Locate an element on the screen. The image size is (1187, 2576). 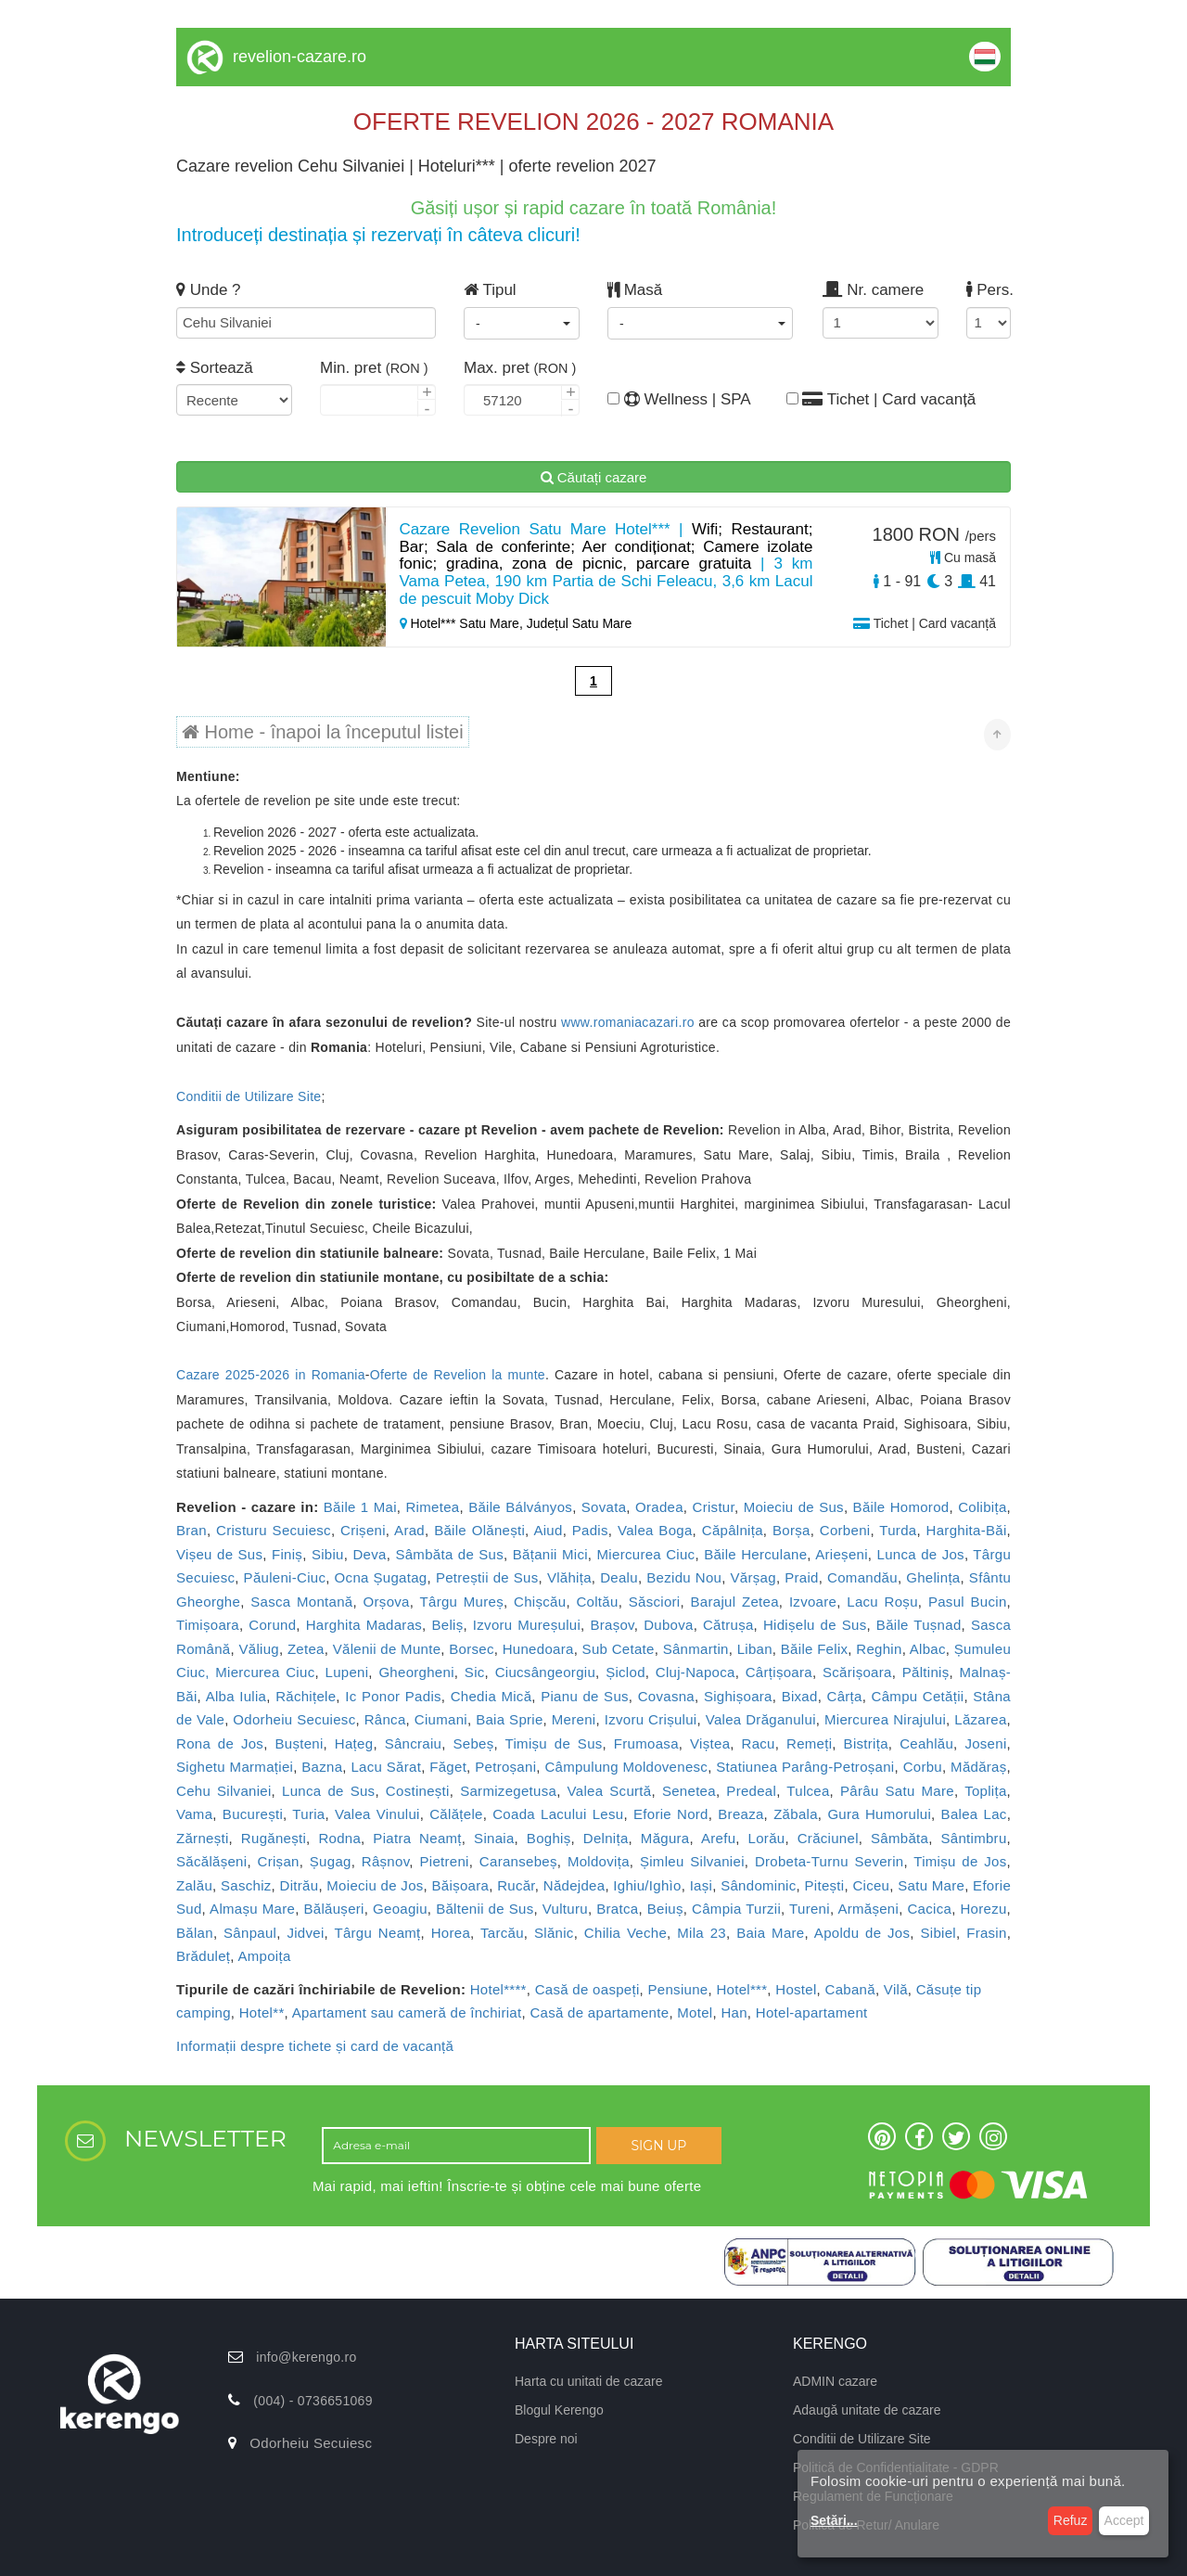
Joseni is located at coordinates (985, 1743).